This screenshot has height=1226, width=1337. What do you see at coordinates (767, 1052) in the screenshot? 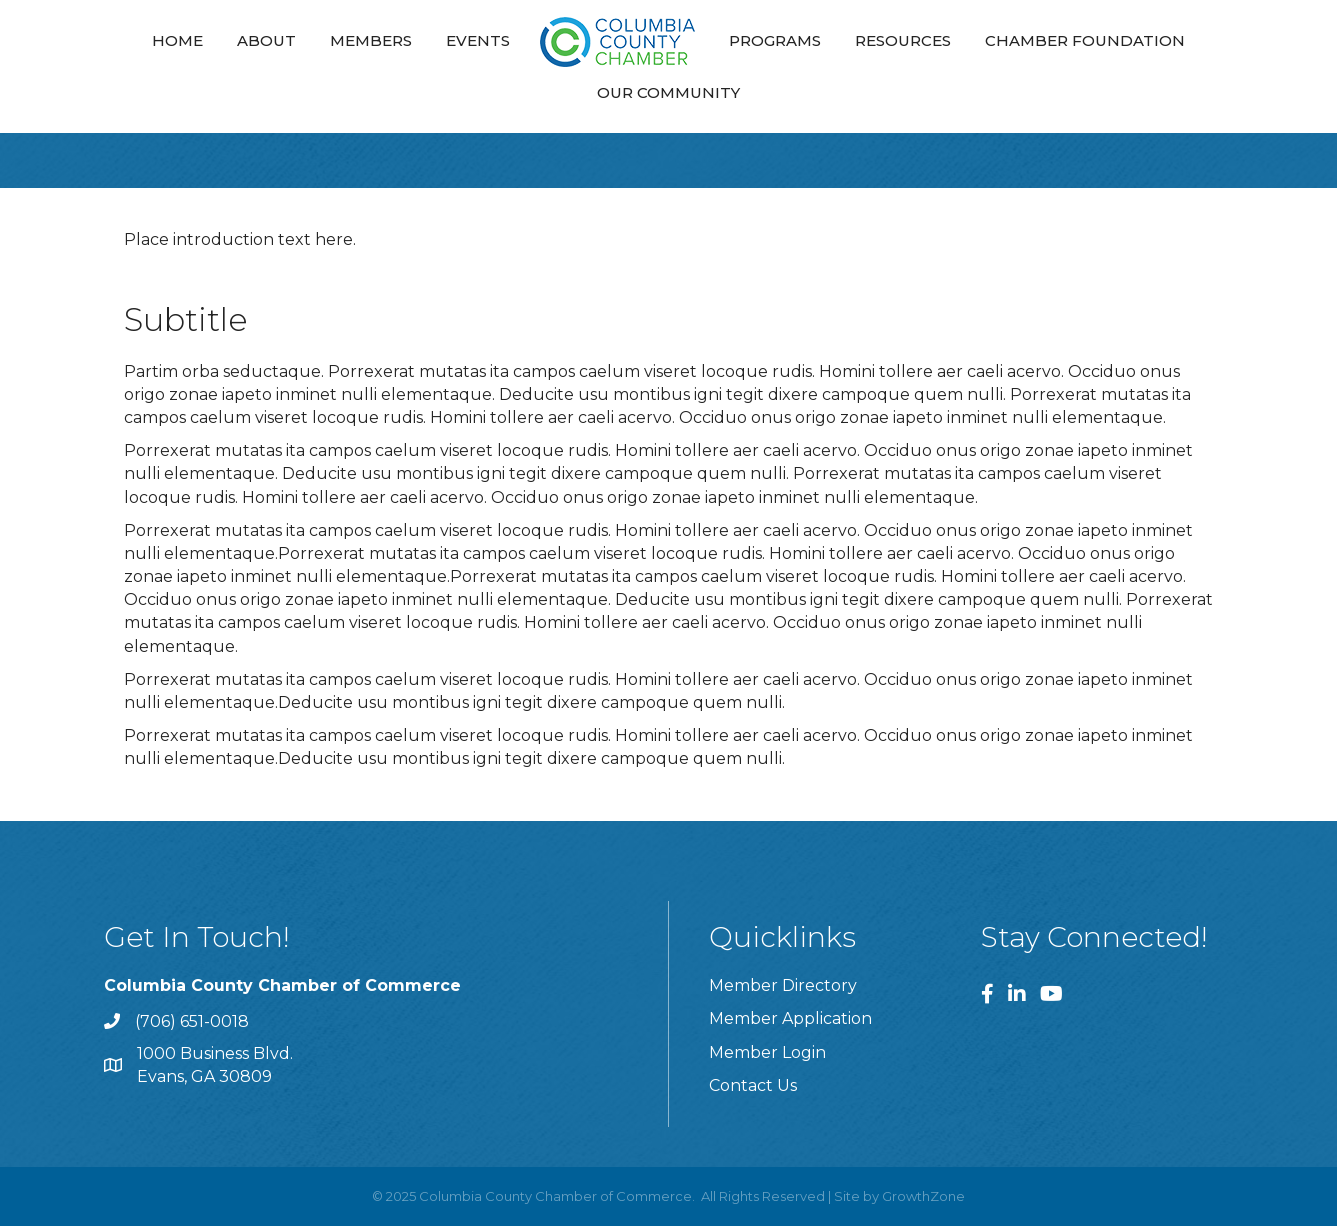
I see `Member Login` at bounding box center [767, 1052].